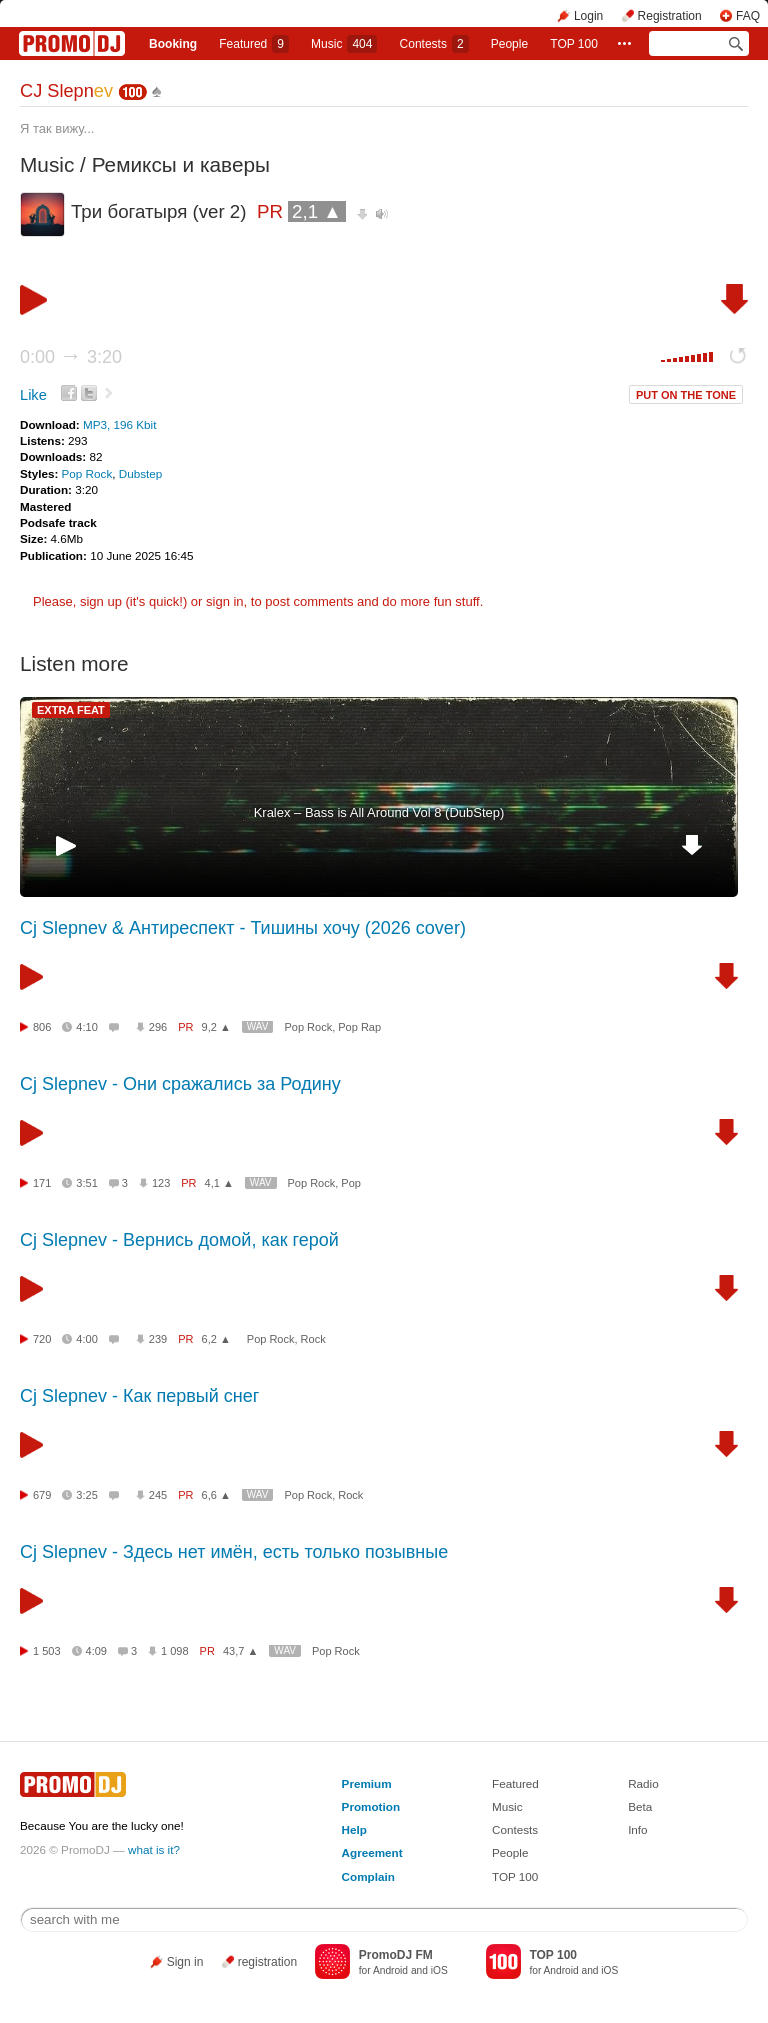  Describe the element at coordinates (71, 710) in the screenshot. I see `EXTRA FEAT` at that location.